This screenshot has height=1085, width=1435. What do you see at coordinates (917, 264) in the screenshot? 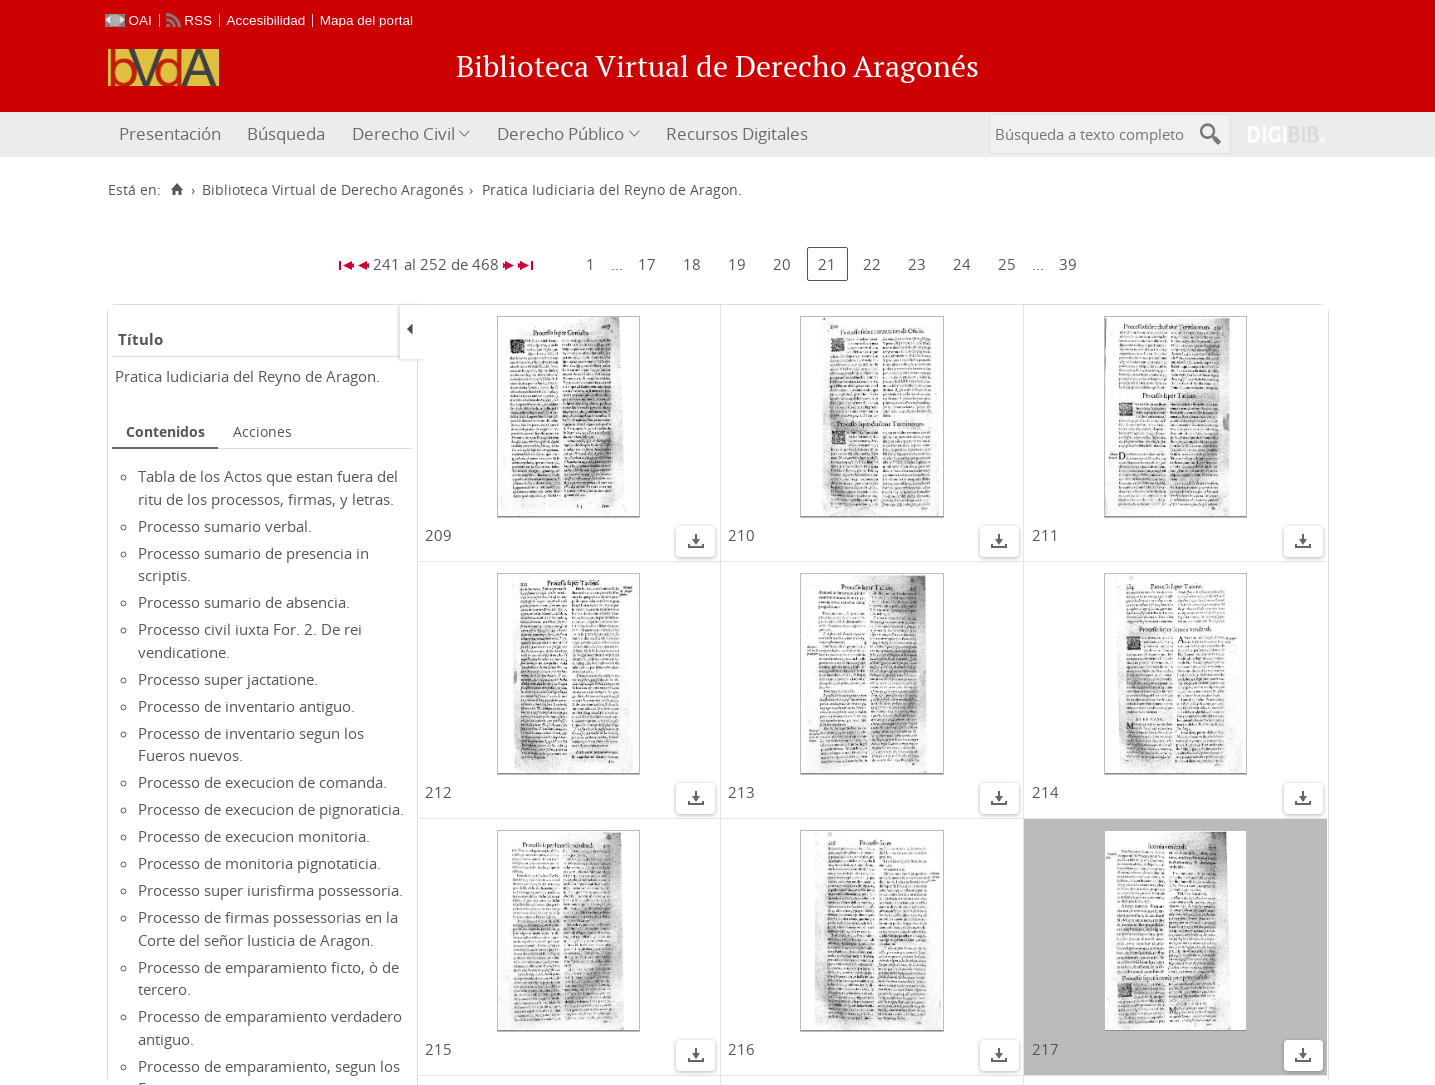
I see `23` at bounding box center [917, 264].